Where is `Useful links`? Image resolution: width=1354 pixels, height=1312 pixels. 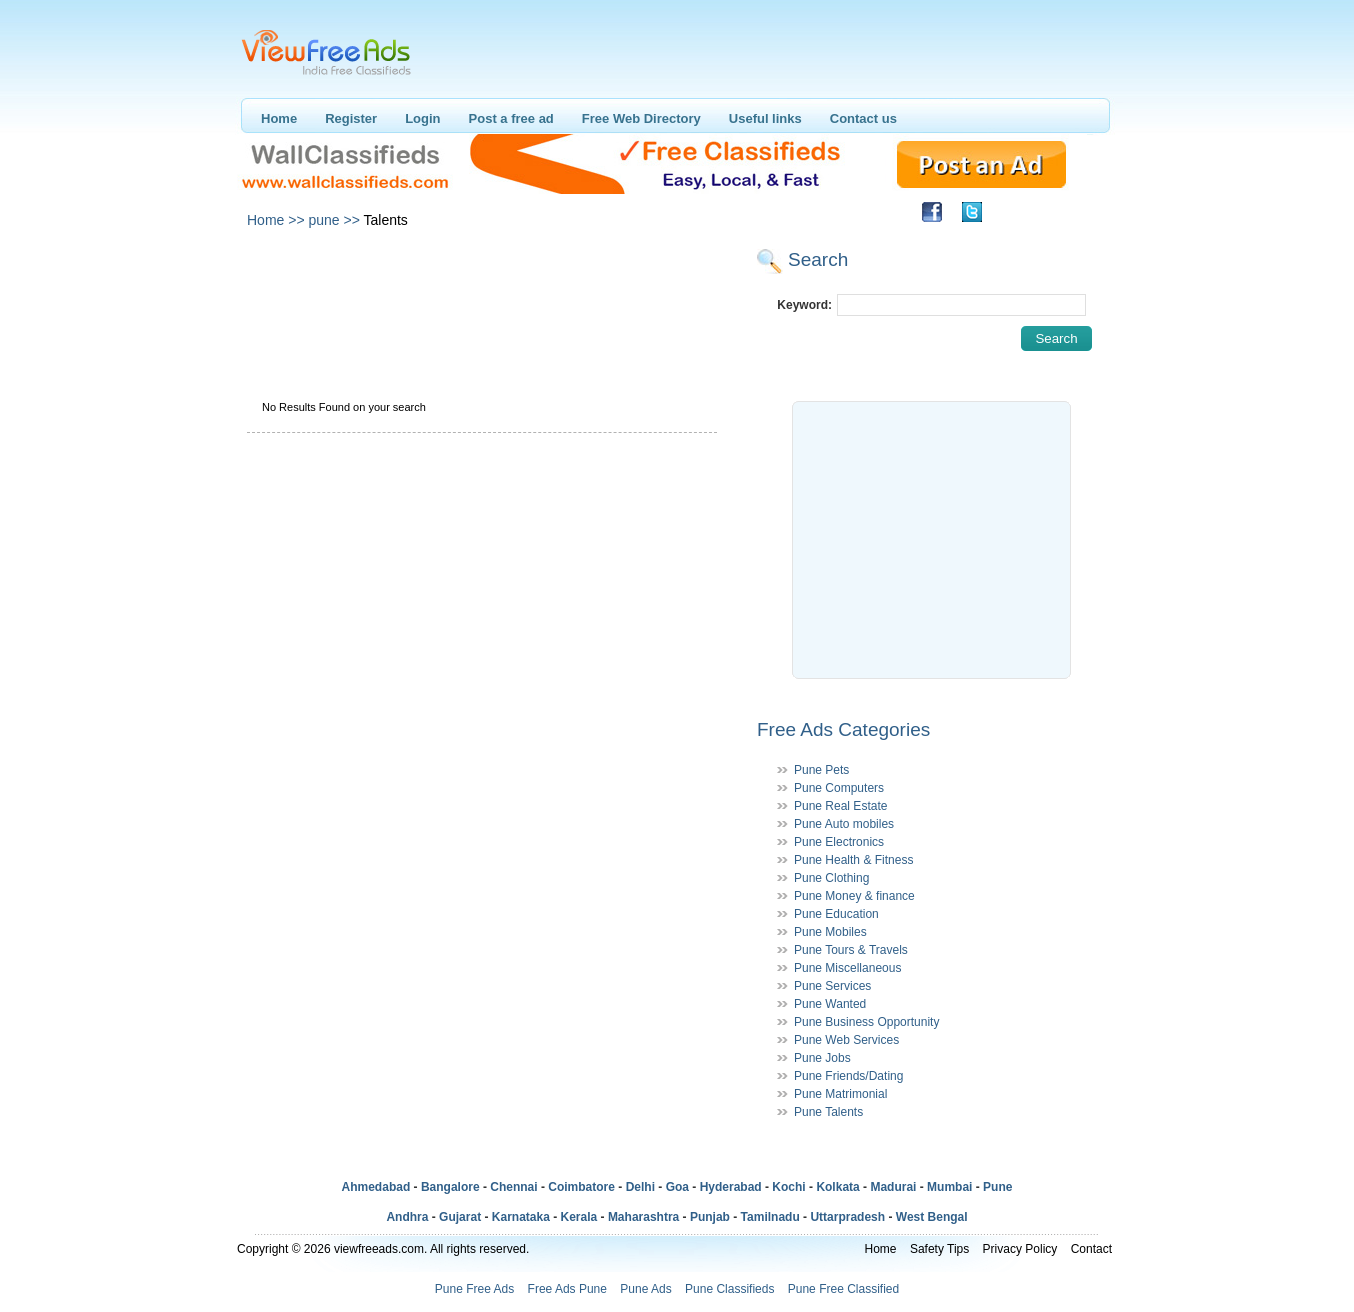 Useful links is located at coordinates (765, 118).